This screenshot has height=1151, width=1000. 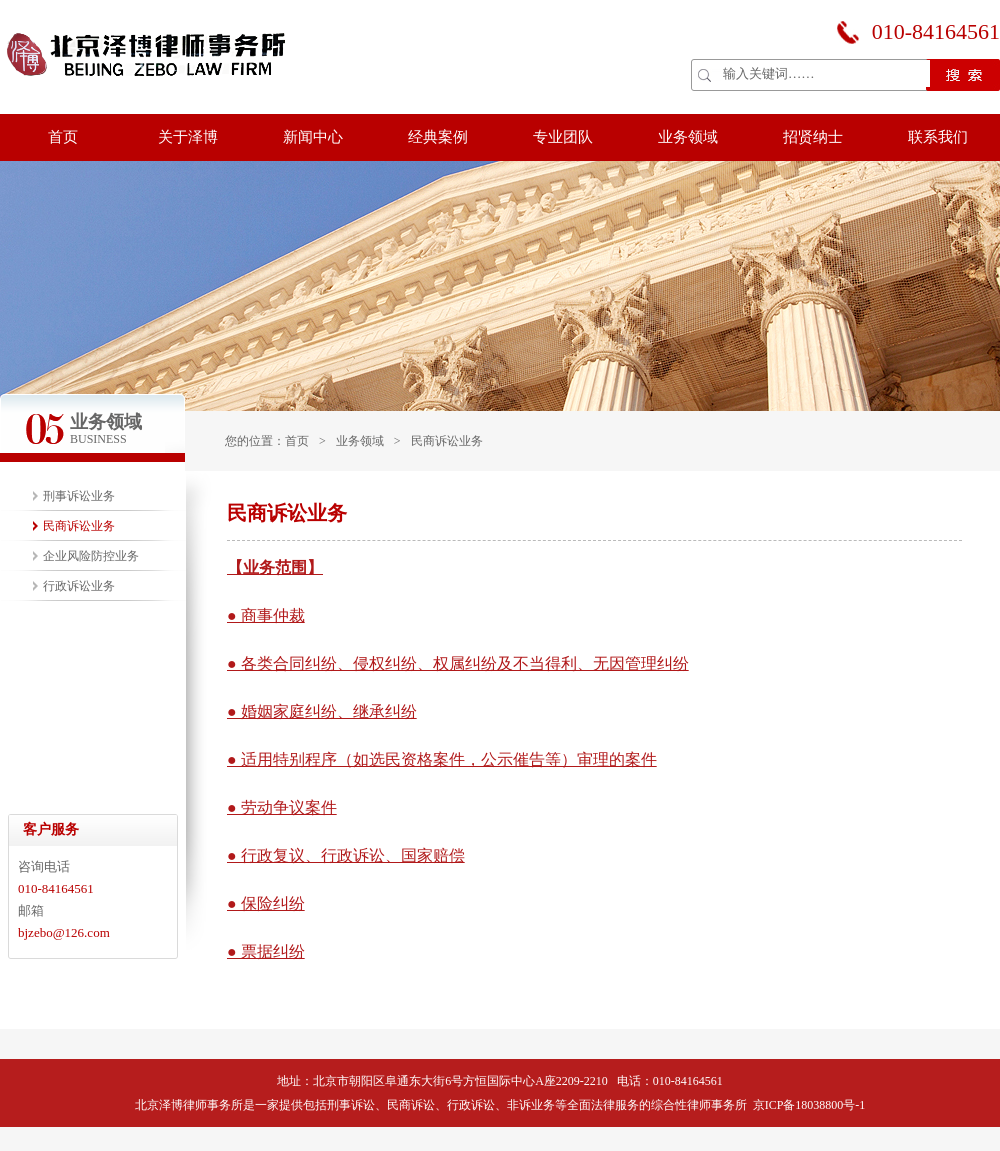 I want to click on 企业风险防控业务, so click(x=91, y=556).